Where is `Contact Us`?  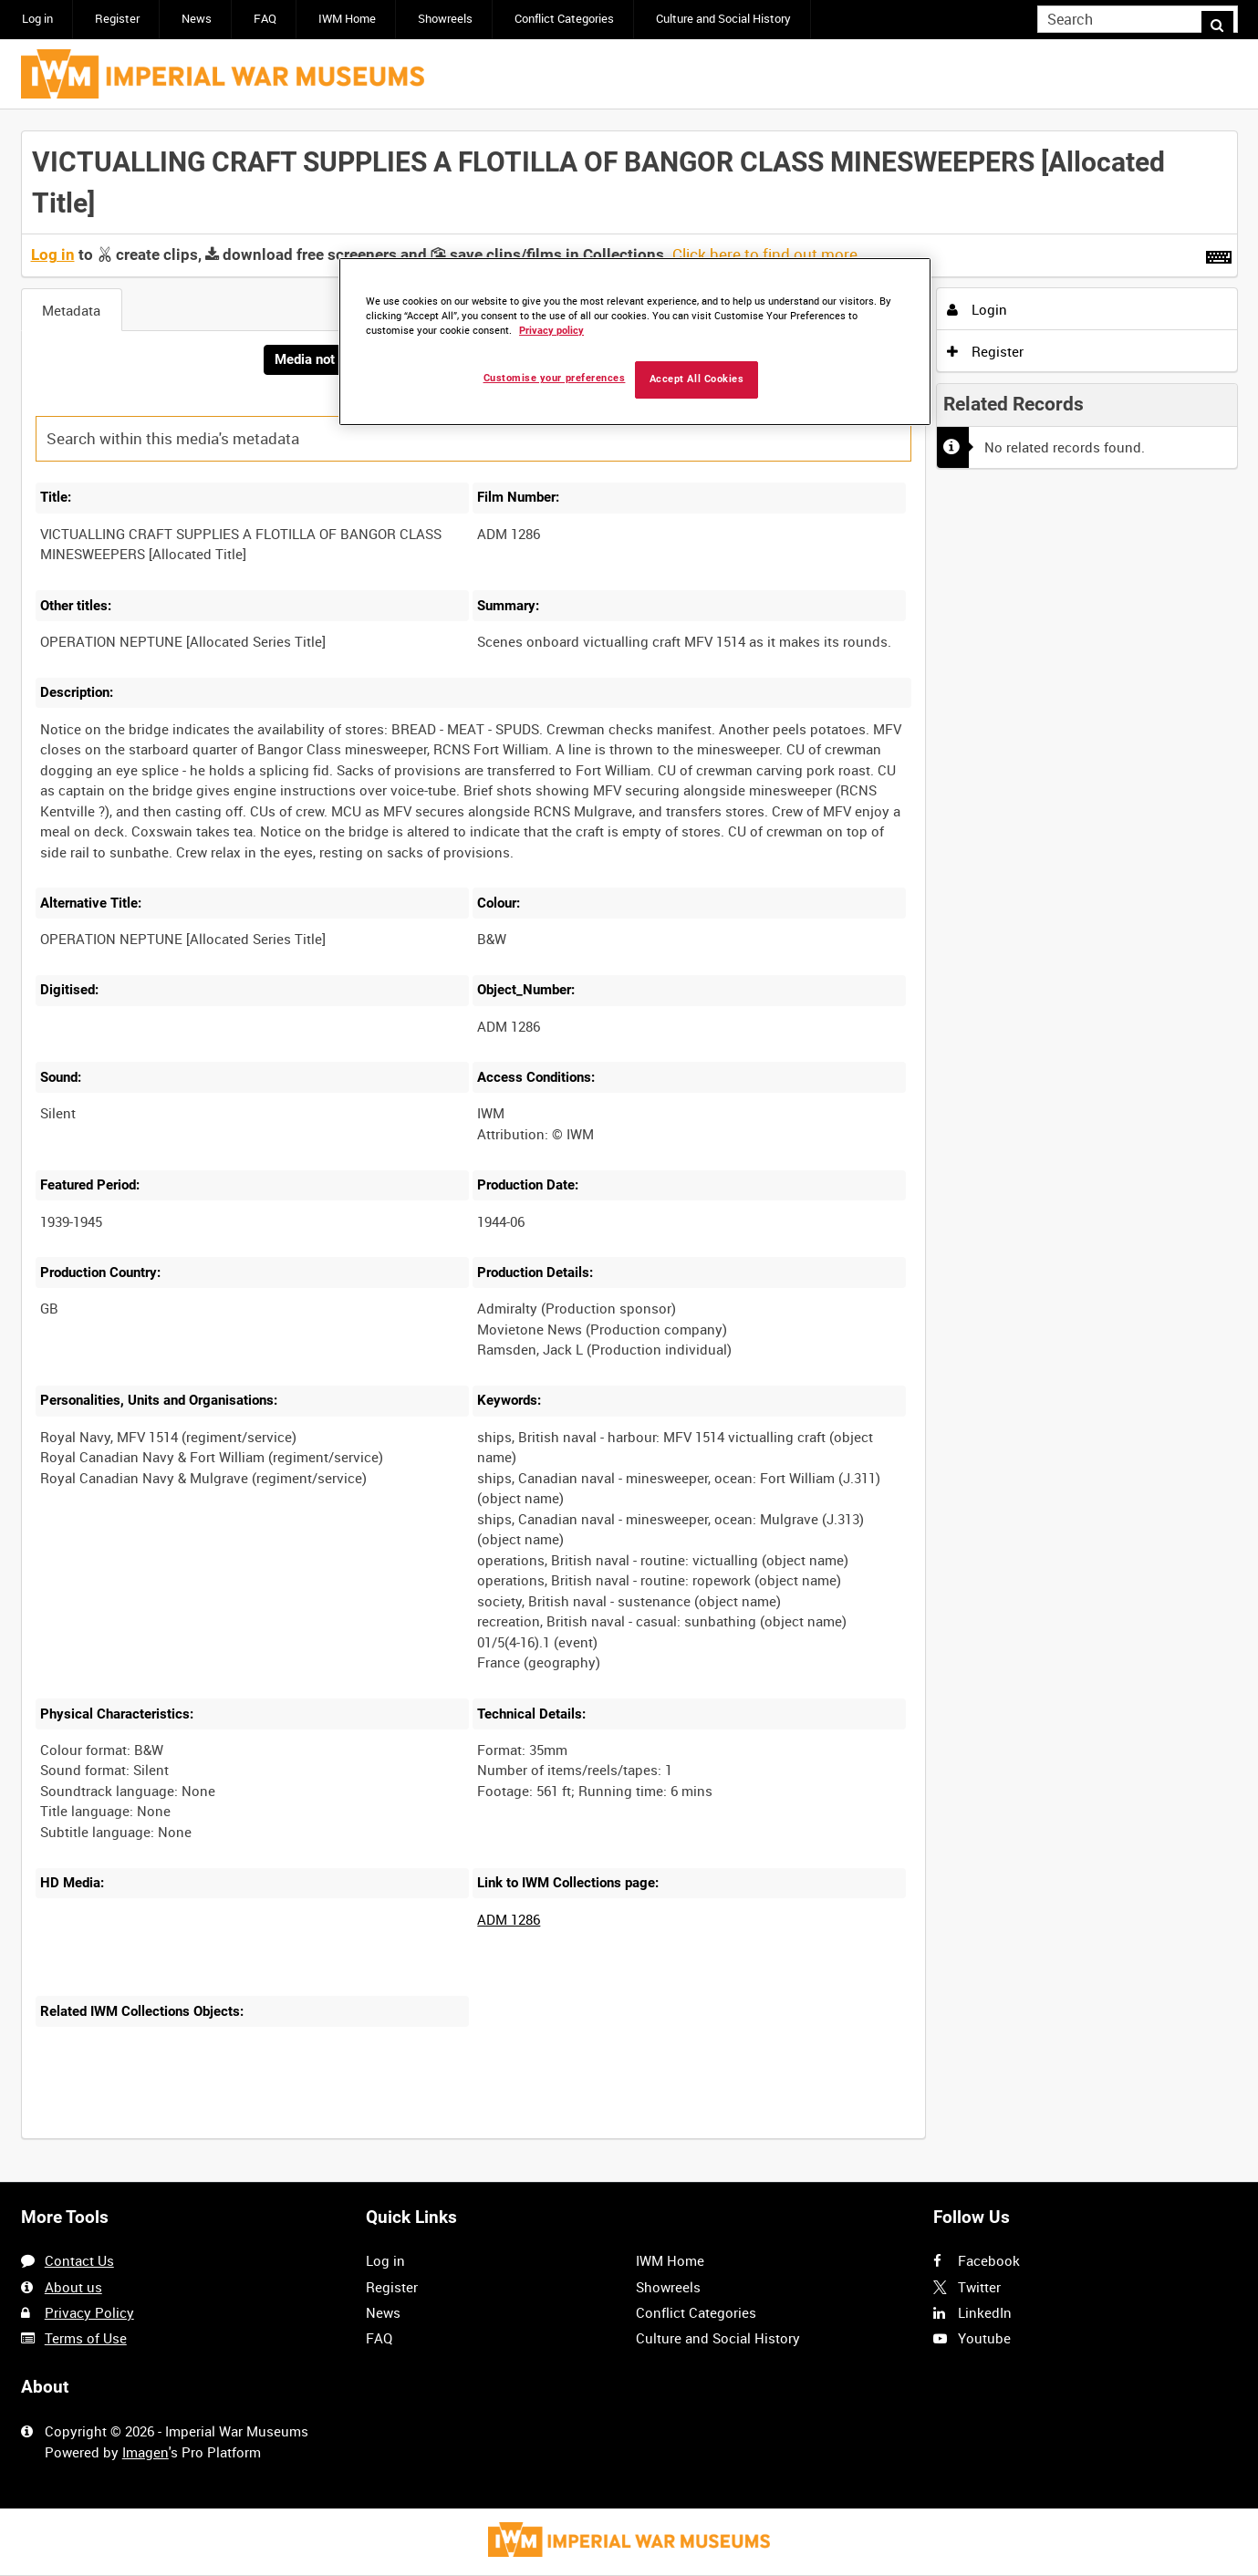
Contact Us is located at coordinates (79, 2260).